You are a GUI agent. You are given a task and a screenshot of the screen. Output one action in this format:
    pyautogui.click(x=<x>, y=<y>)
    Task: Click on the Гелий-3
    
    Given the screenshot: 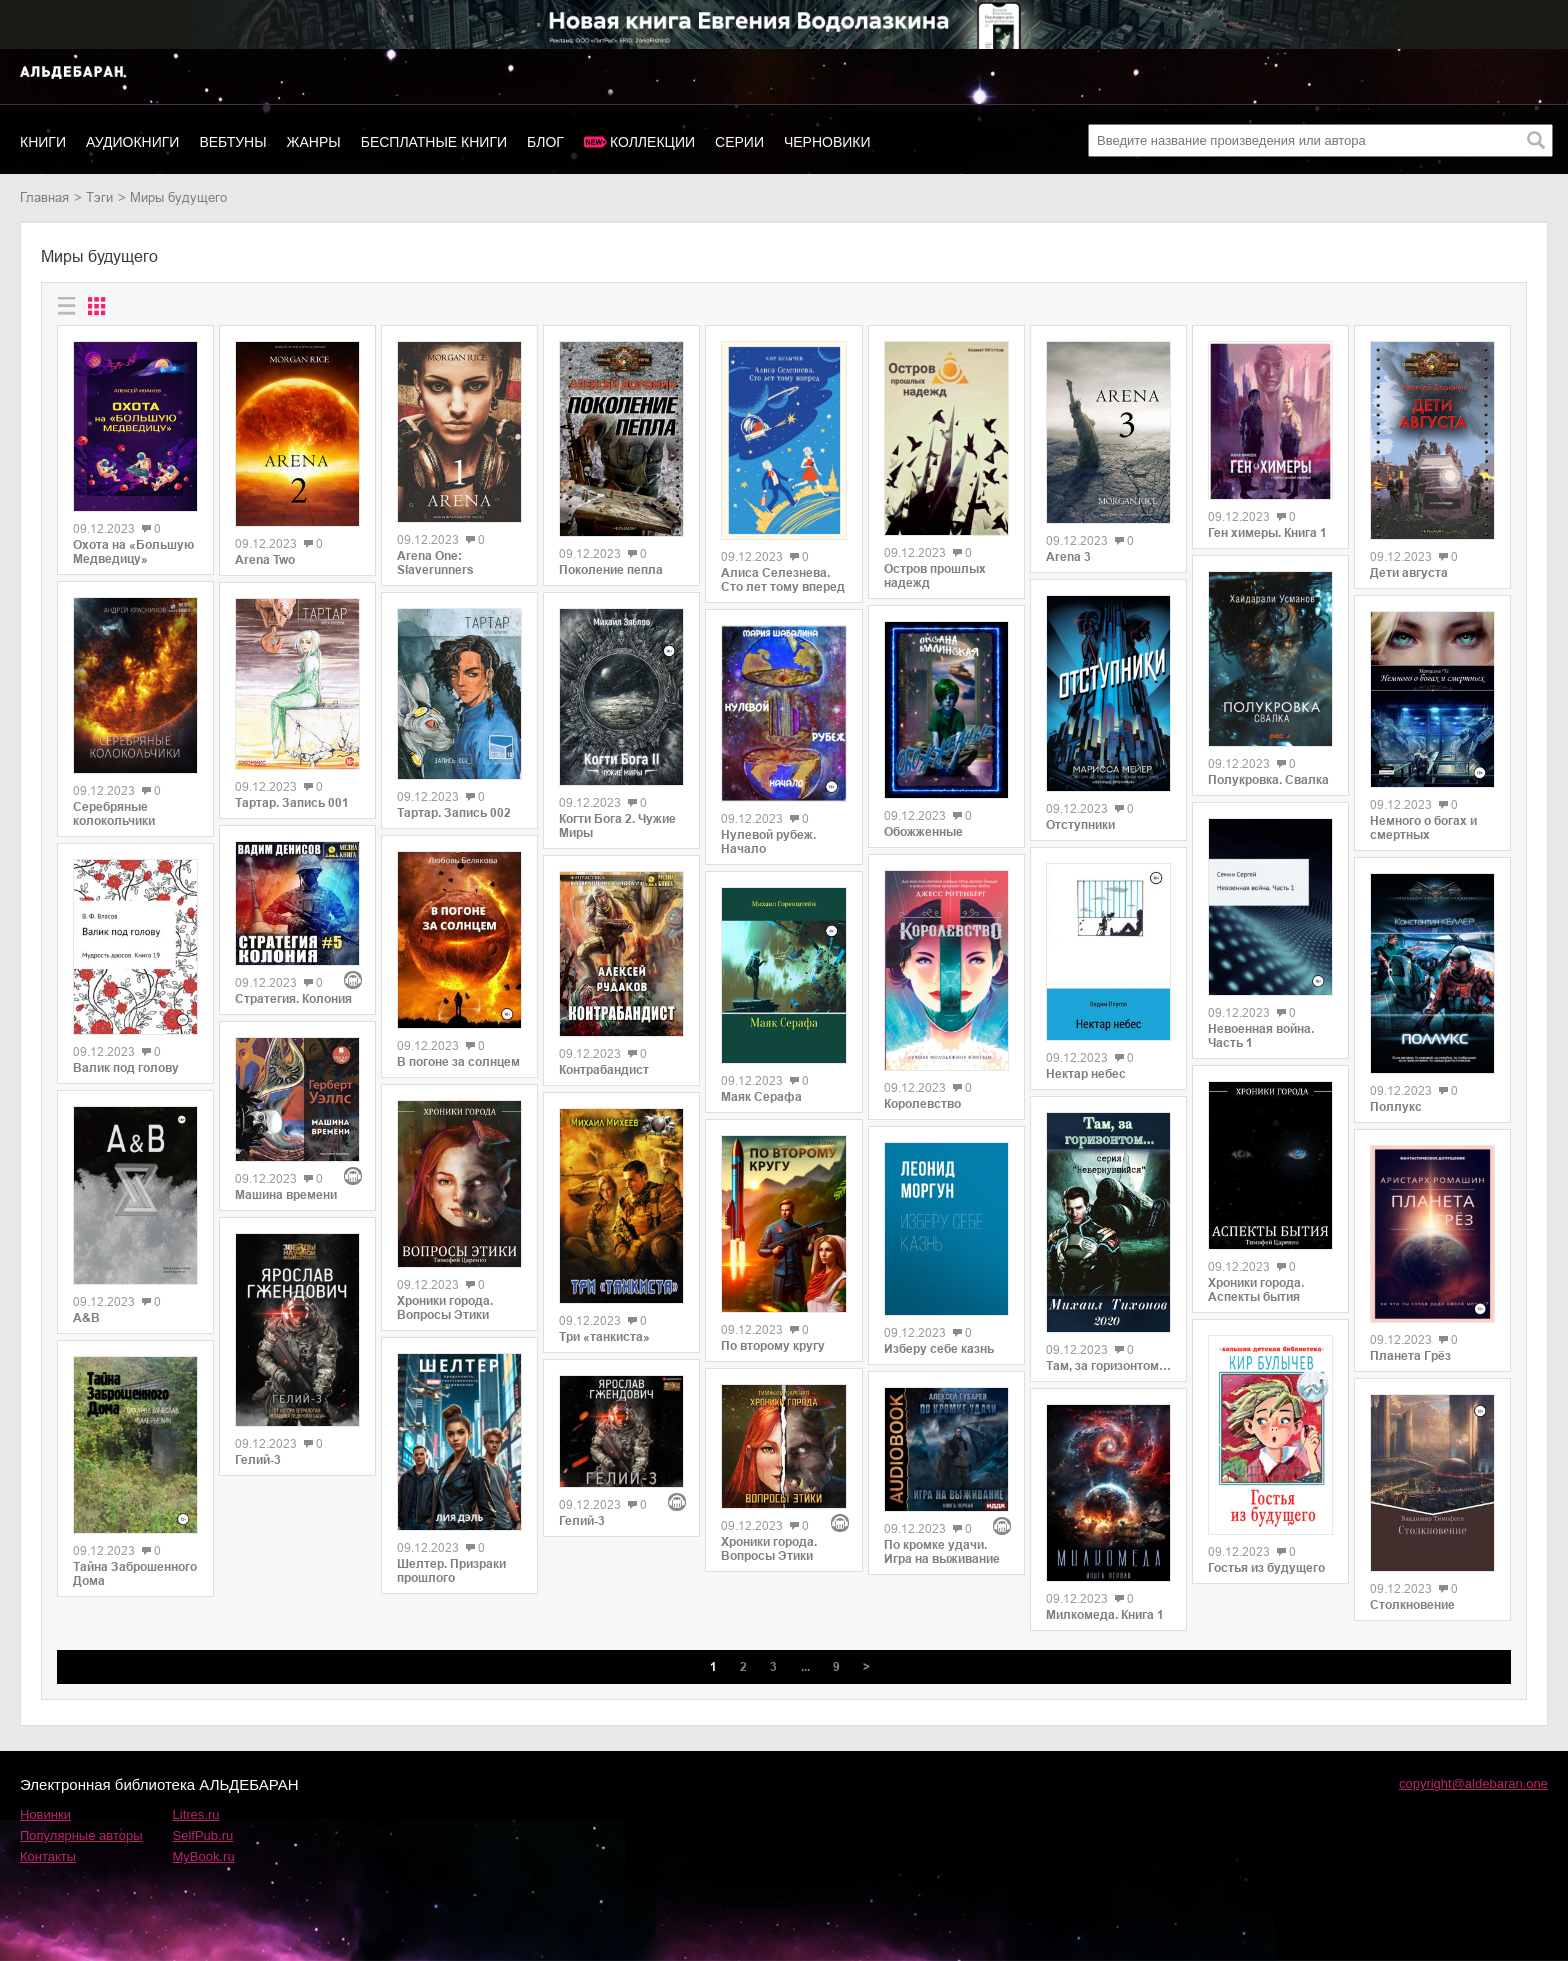 What is the action you would take?
    pyautogui.click(x=258, y=1460)
    